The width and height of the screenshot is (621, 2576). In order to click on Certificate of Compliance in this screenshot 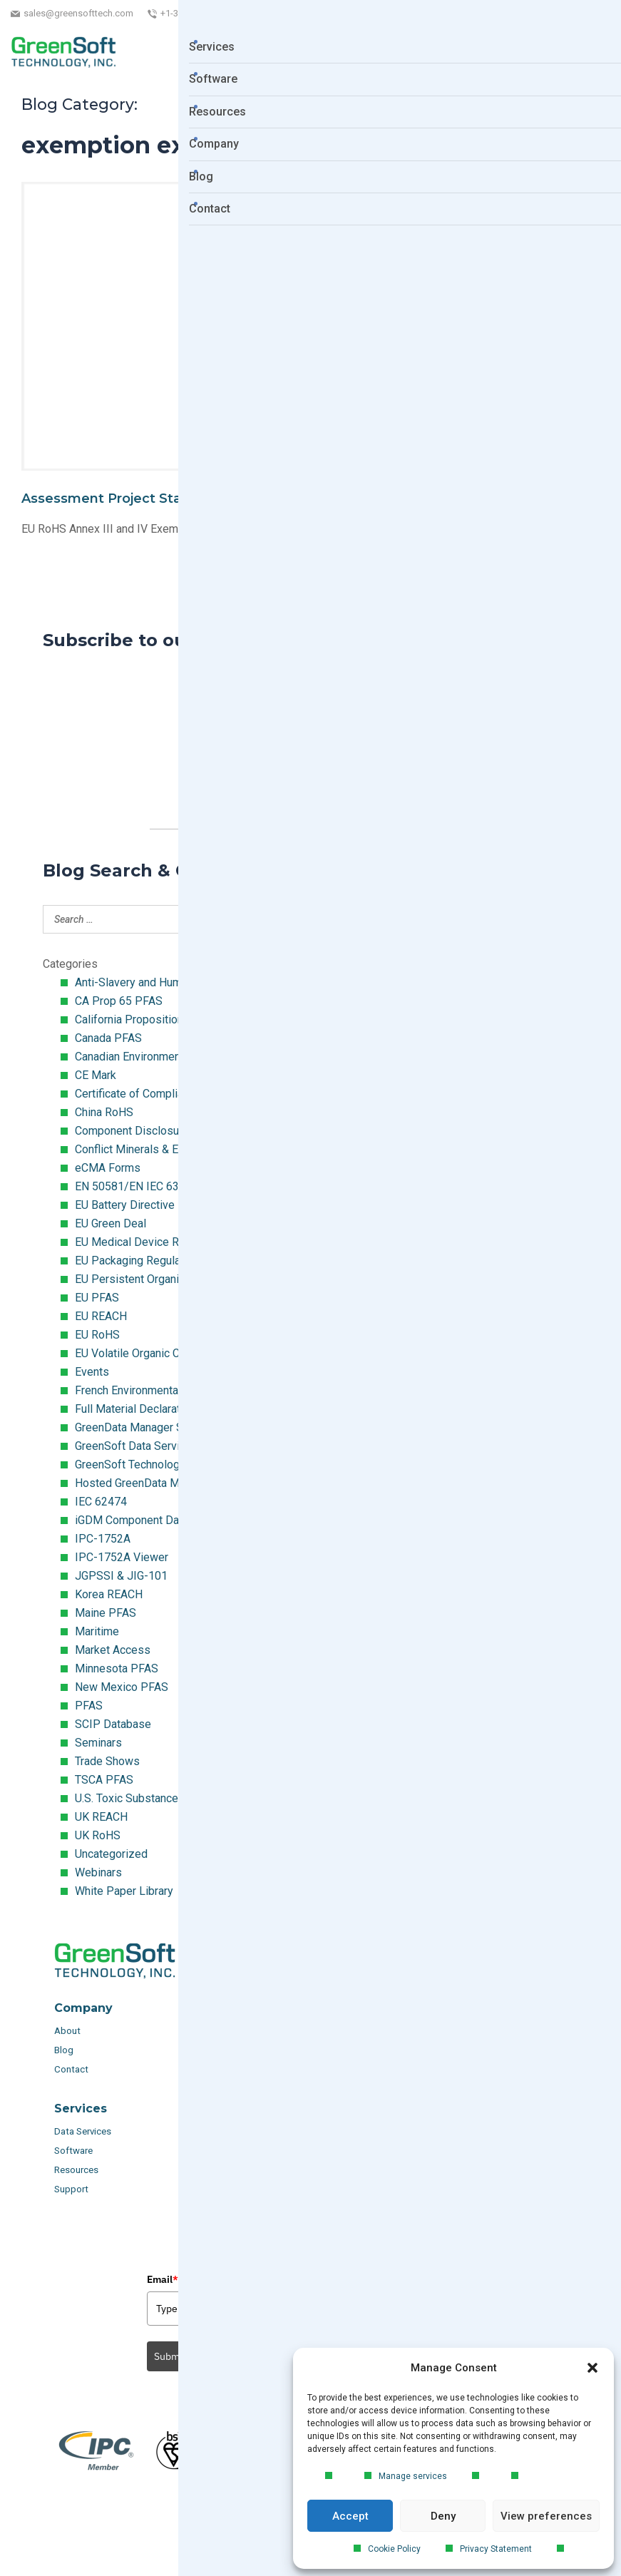, I will do `click(138, 1093)`.